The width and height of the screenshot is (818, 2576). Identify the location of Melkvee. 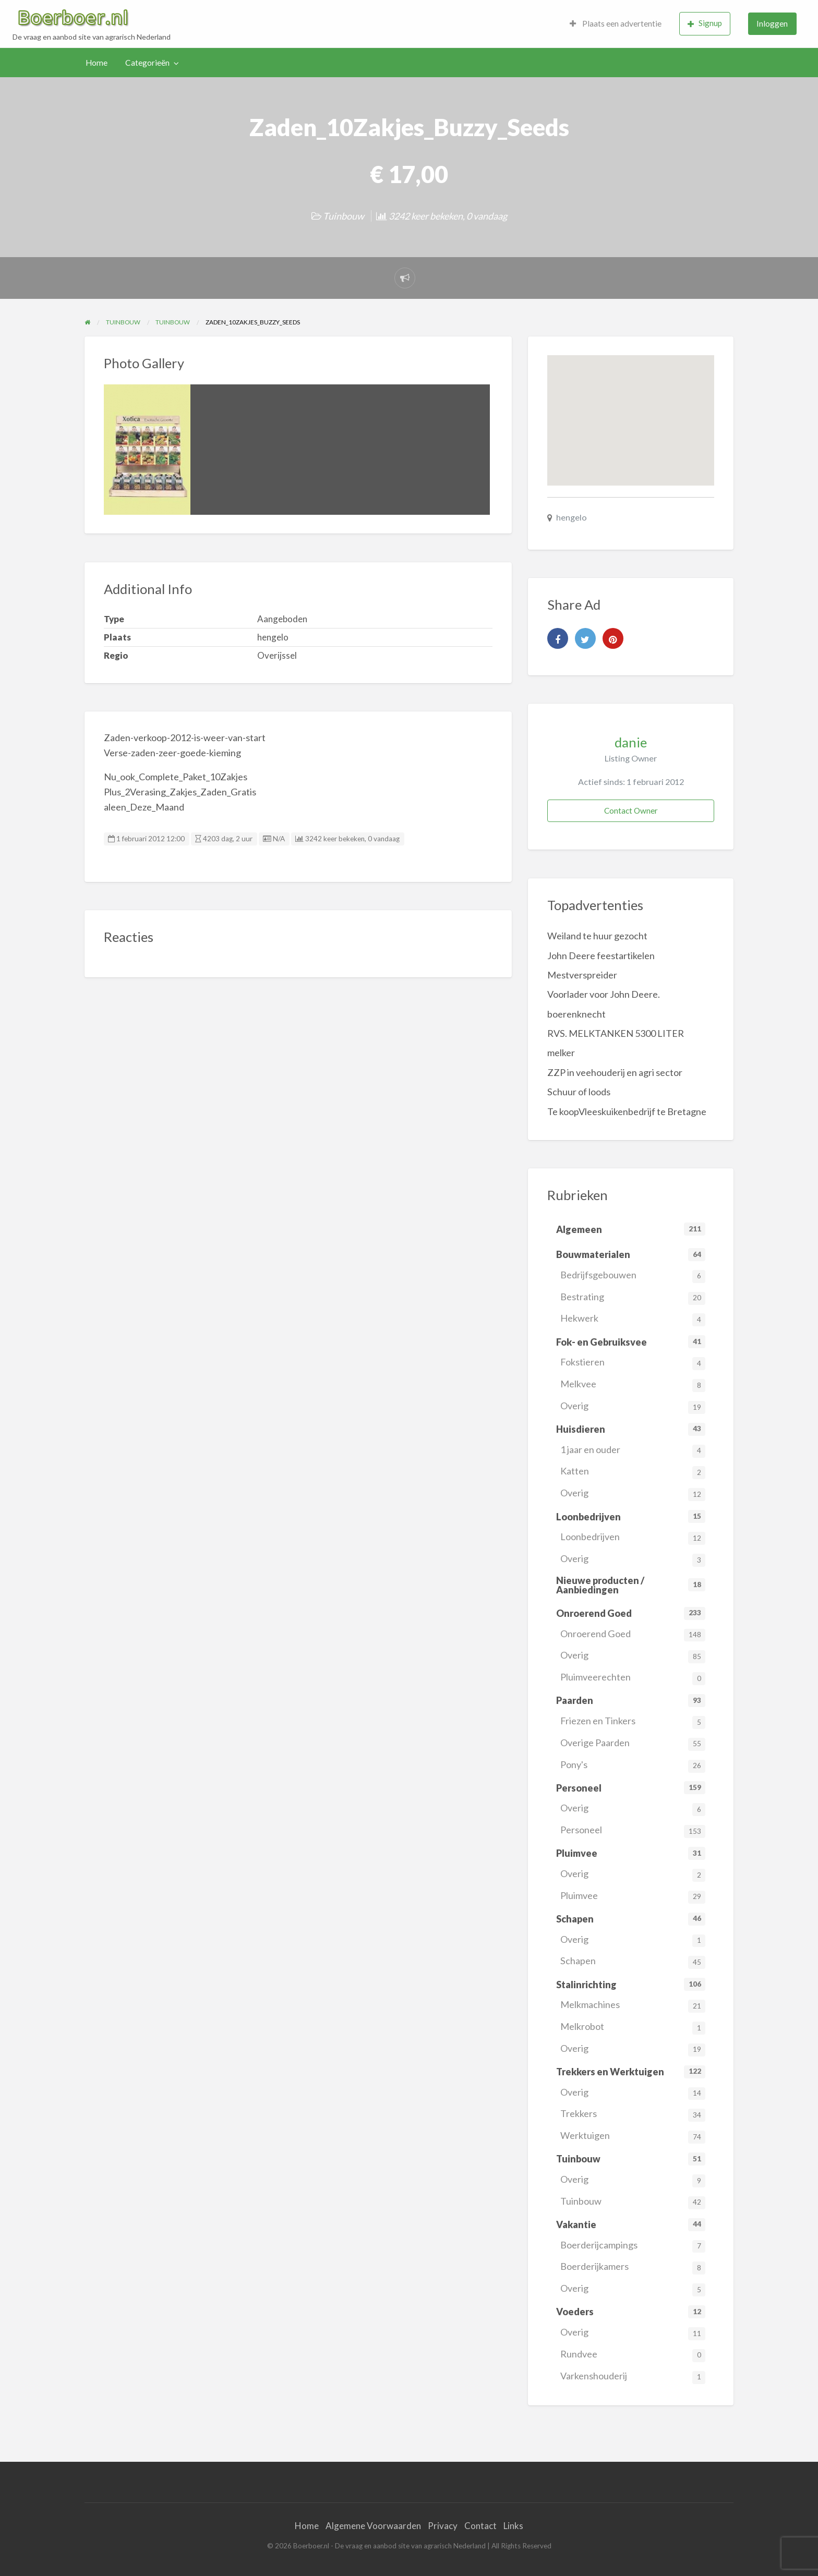
(632, 1385).